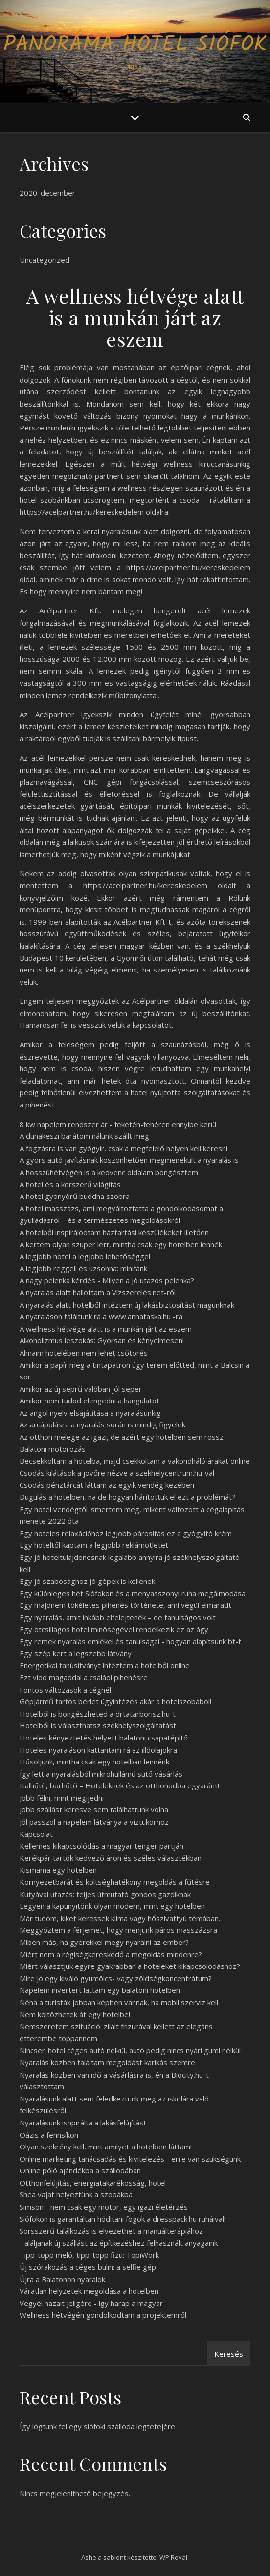 The height and width of the screenshot is (2576, 270). What do you see at coordinates (122, 2219) in the screenshot?
I see `Siófokon is garantáltan hóditani fogok a dresspack.hu ruháival!` at bounding box center [122, 2219].